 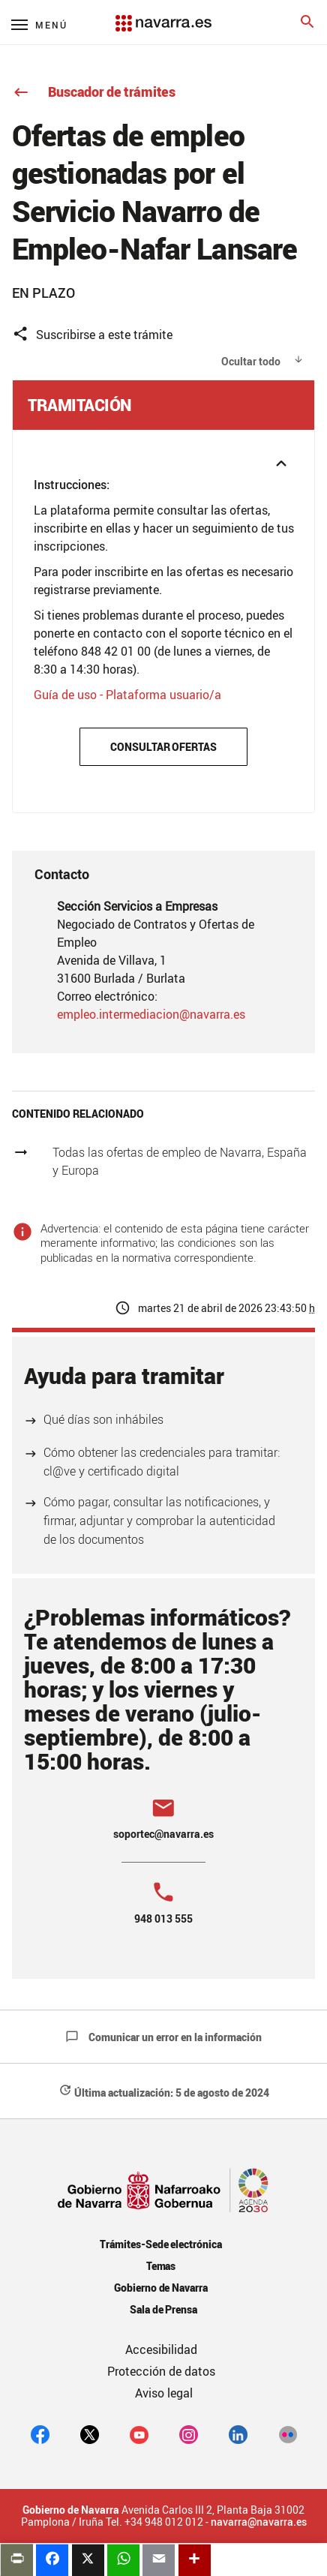 I want to click on empleo.intermediacion@navarra.es, so click(x=151, y=1014).